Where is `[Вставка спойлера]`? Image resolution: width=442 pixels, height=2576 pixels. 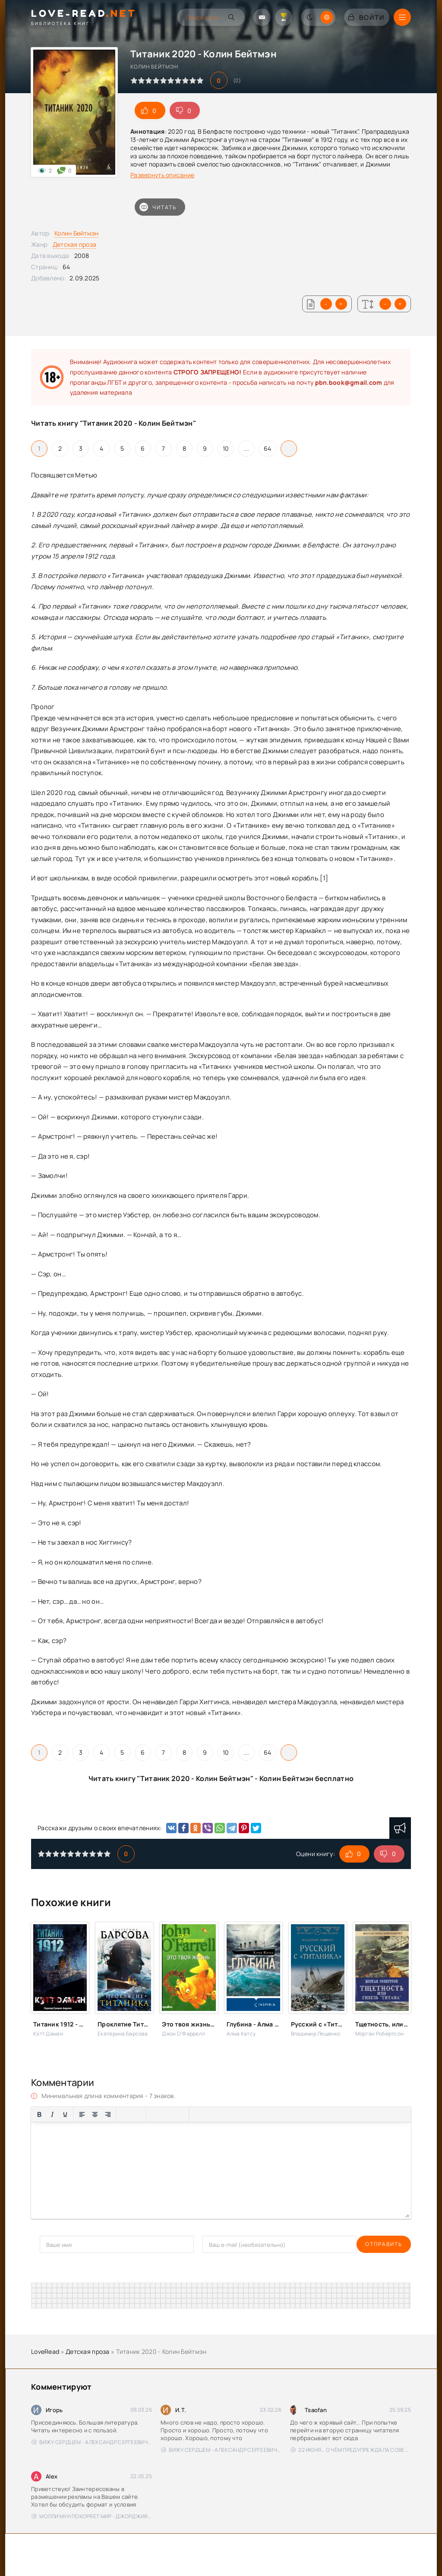 [Вставка спойлера] is located at coordinates (223, 2114).